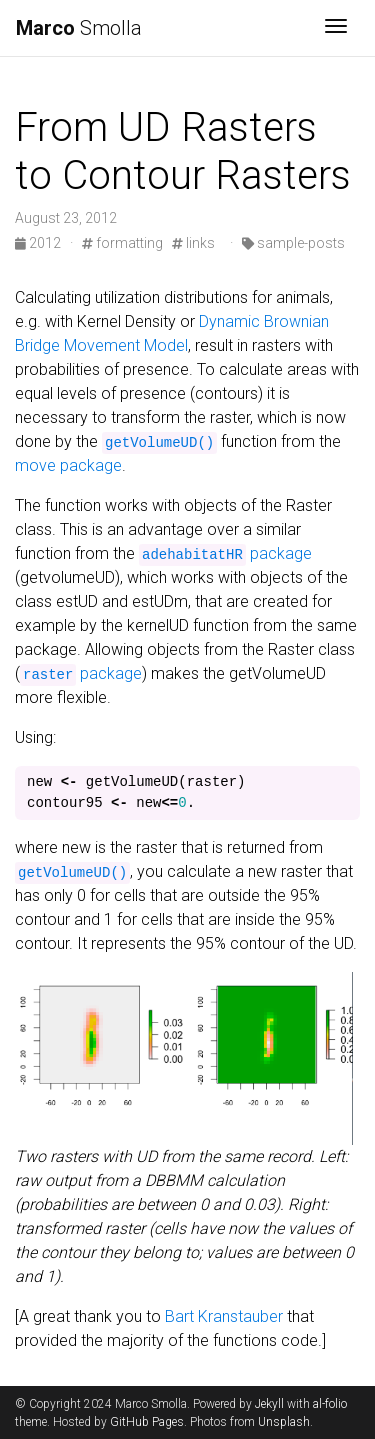 The width and height of the screenshot is (375, 1439). I want to click on Unsplash, so click(284, 1422).